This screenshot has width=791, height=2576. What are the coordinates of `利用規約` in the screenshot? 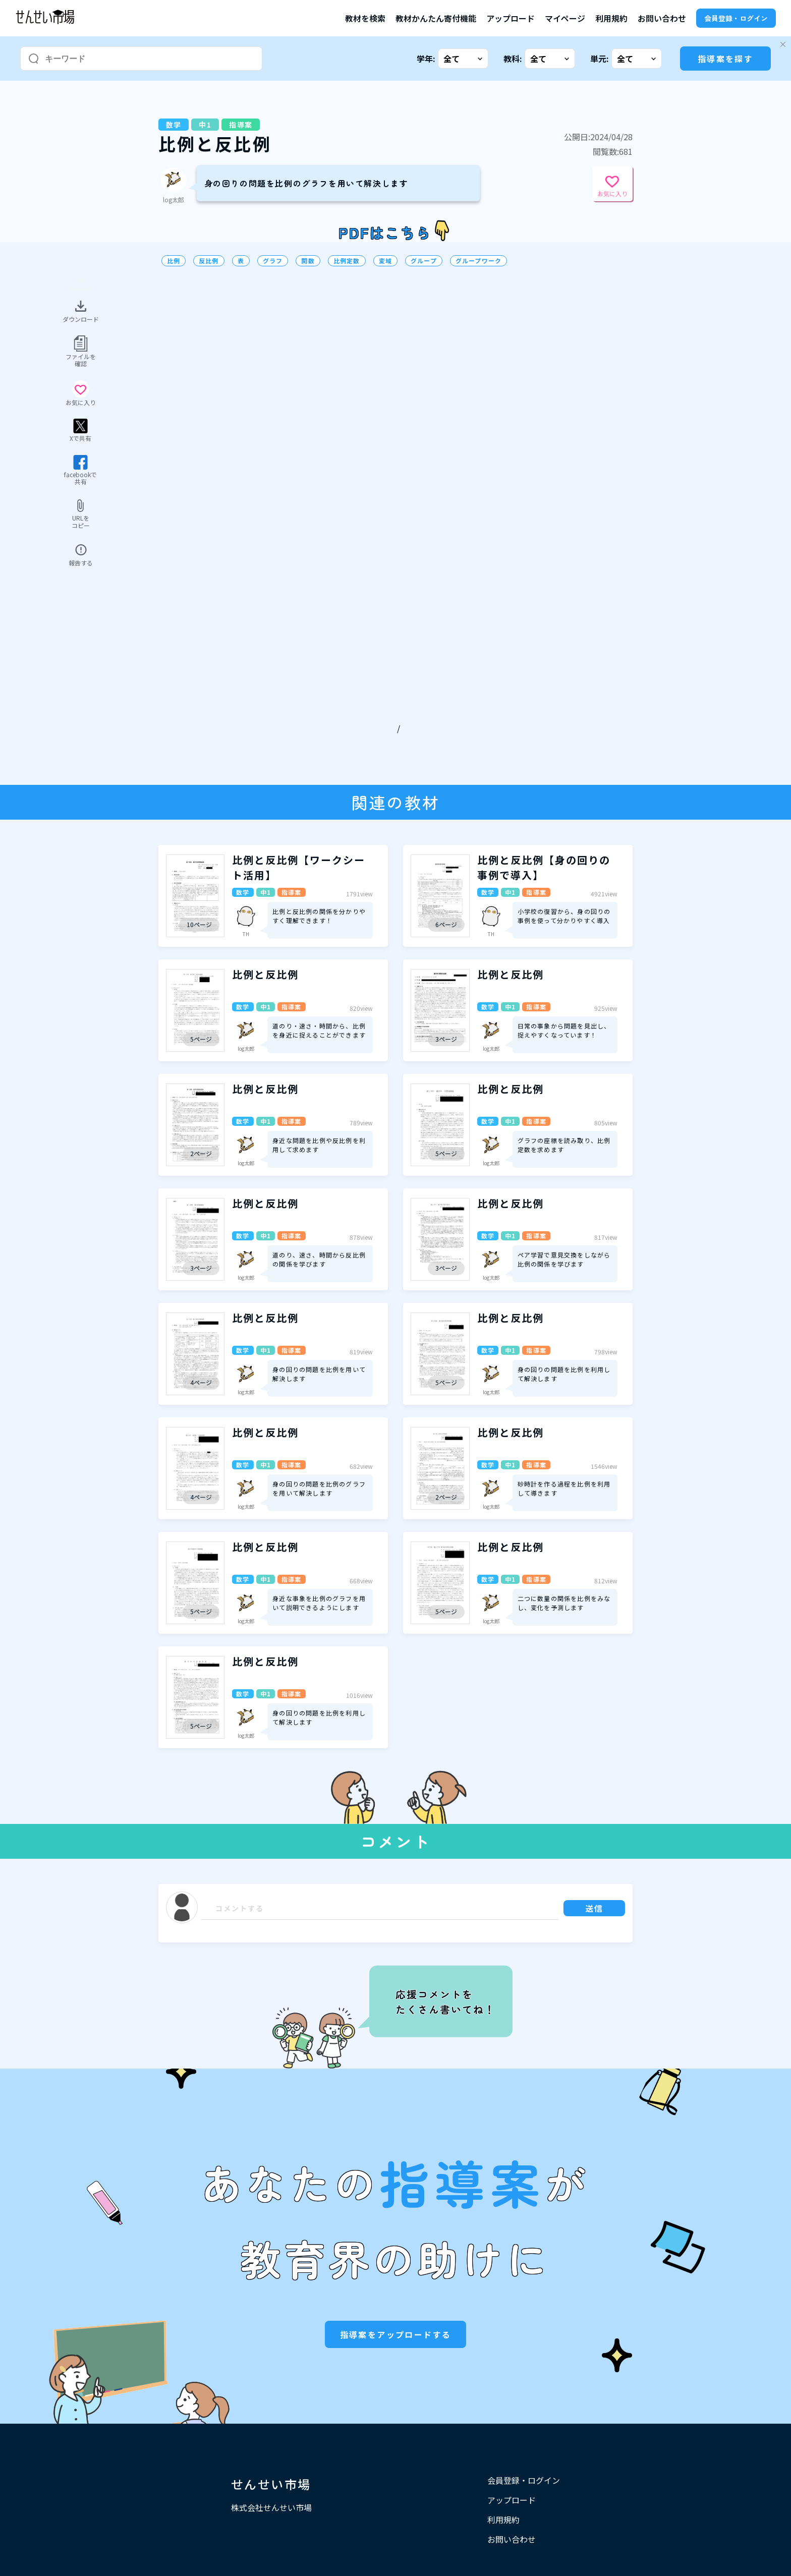 It's located at (611, 18).